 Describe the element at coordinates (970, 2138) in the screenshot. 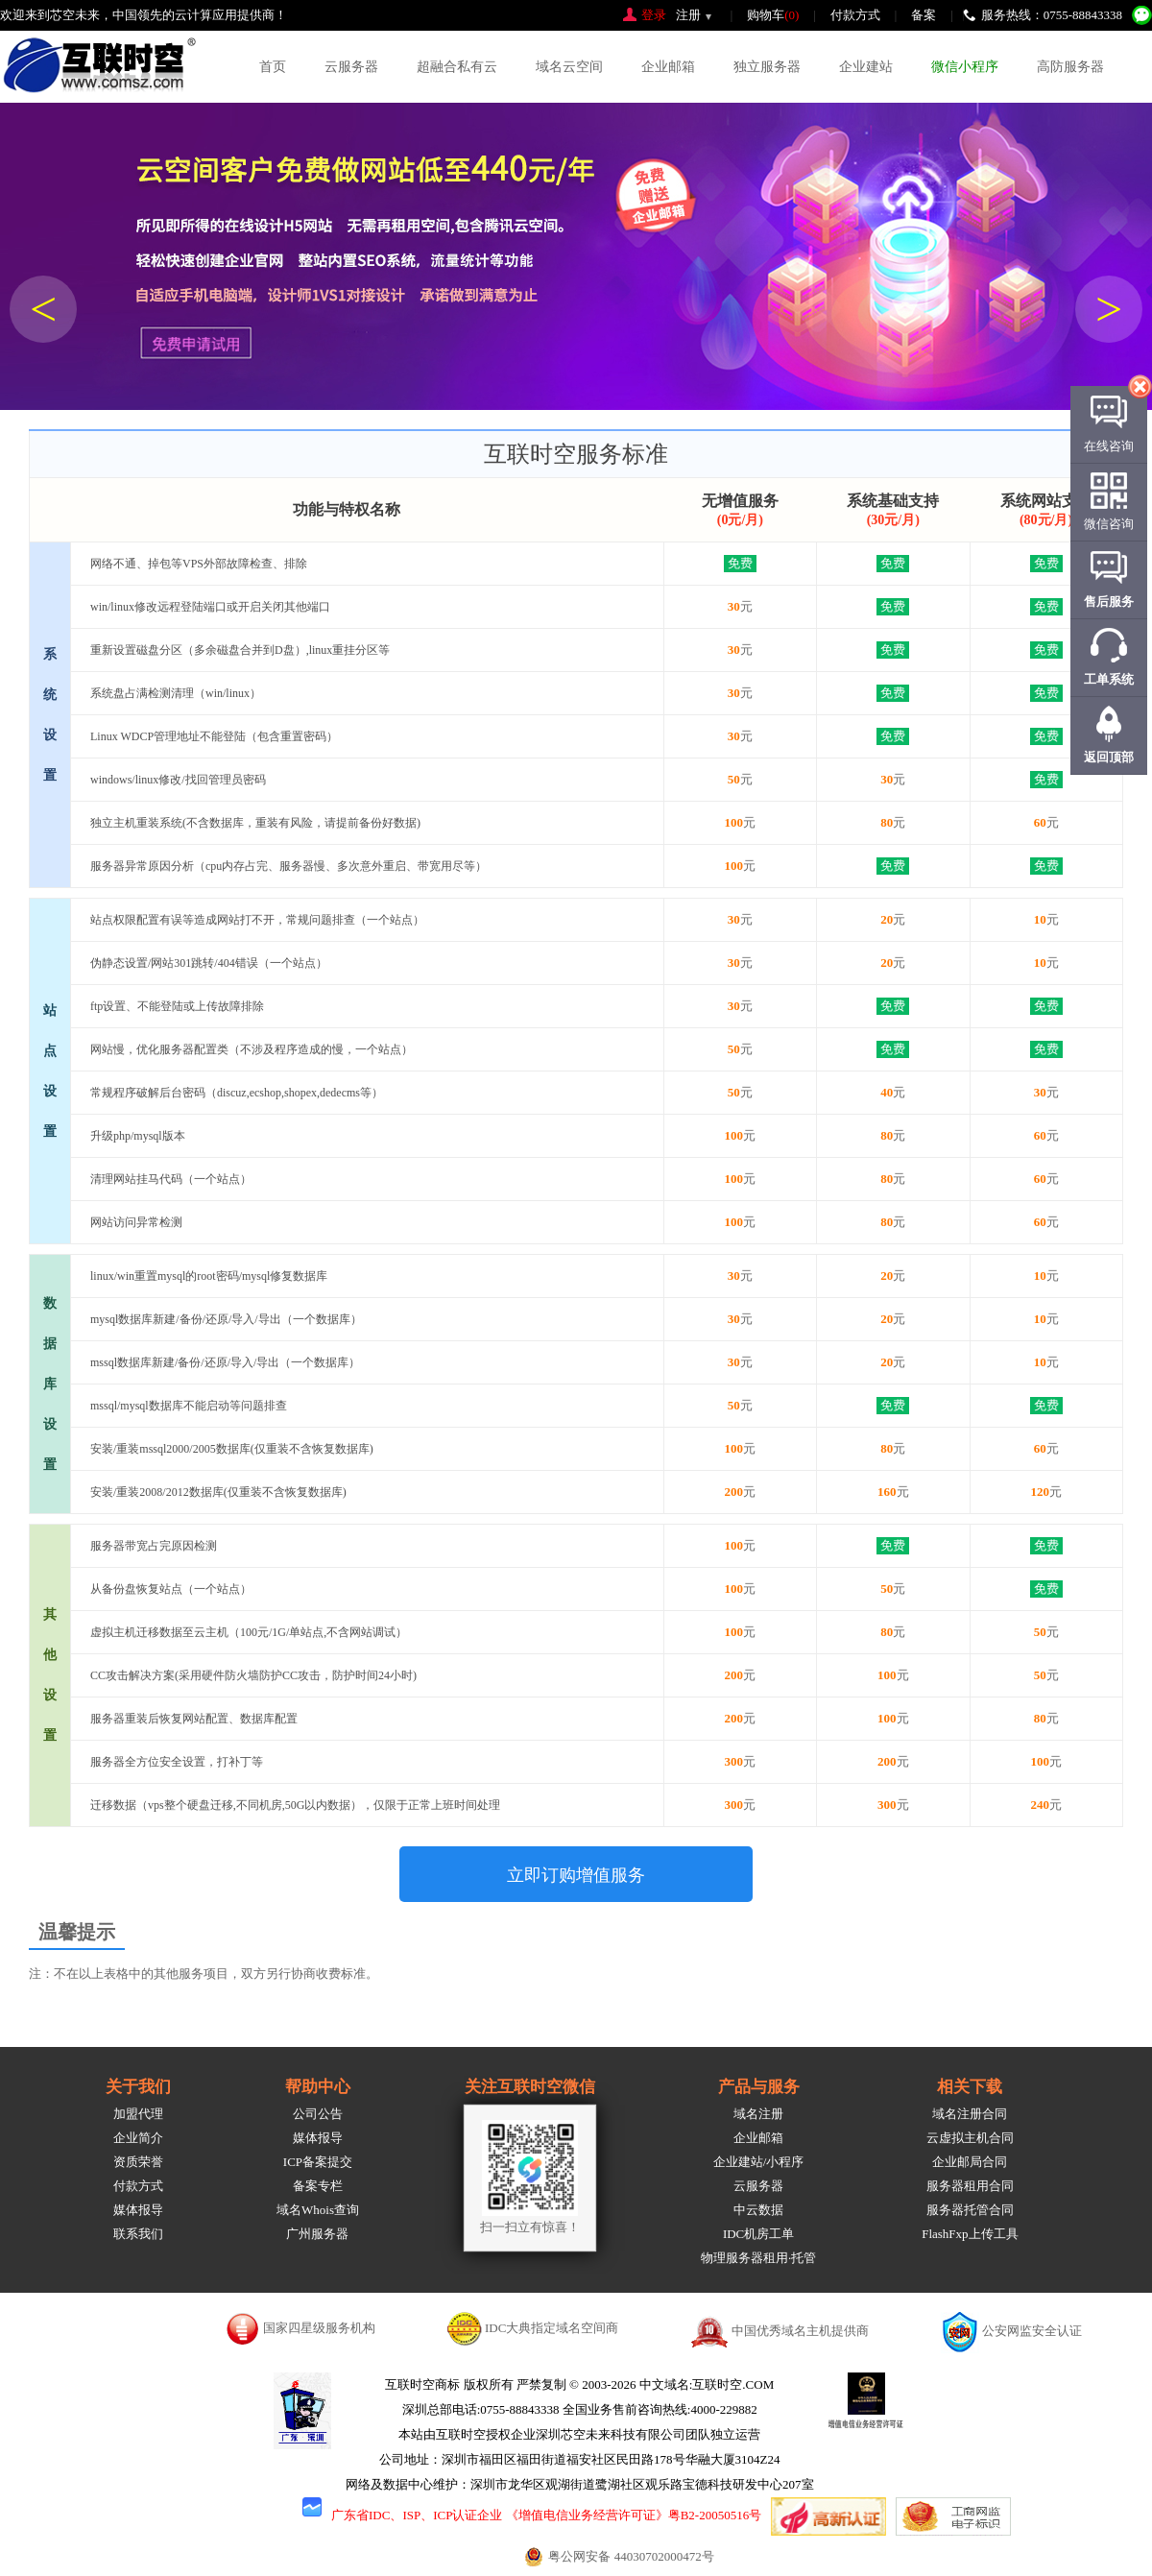

I see `云虚拟主机合同` at that location.